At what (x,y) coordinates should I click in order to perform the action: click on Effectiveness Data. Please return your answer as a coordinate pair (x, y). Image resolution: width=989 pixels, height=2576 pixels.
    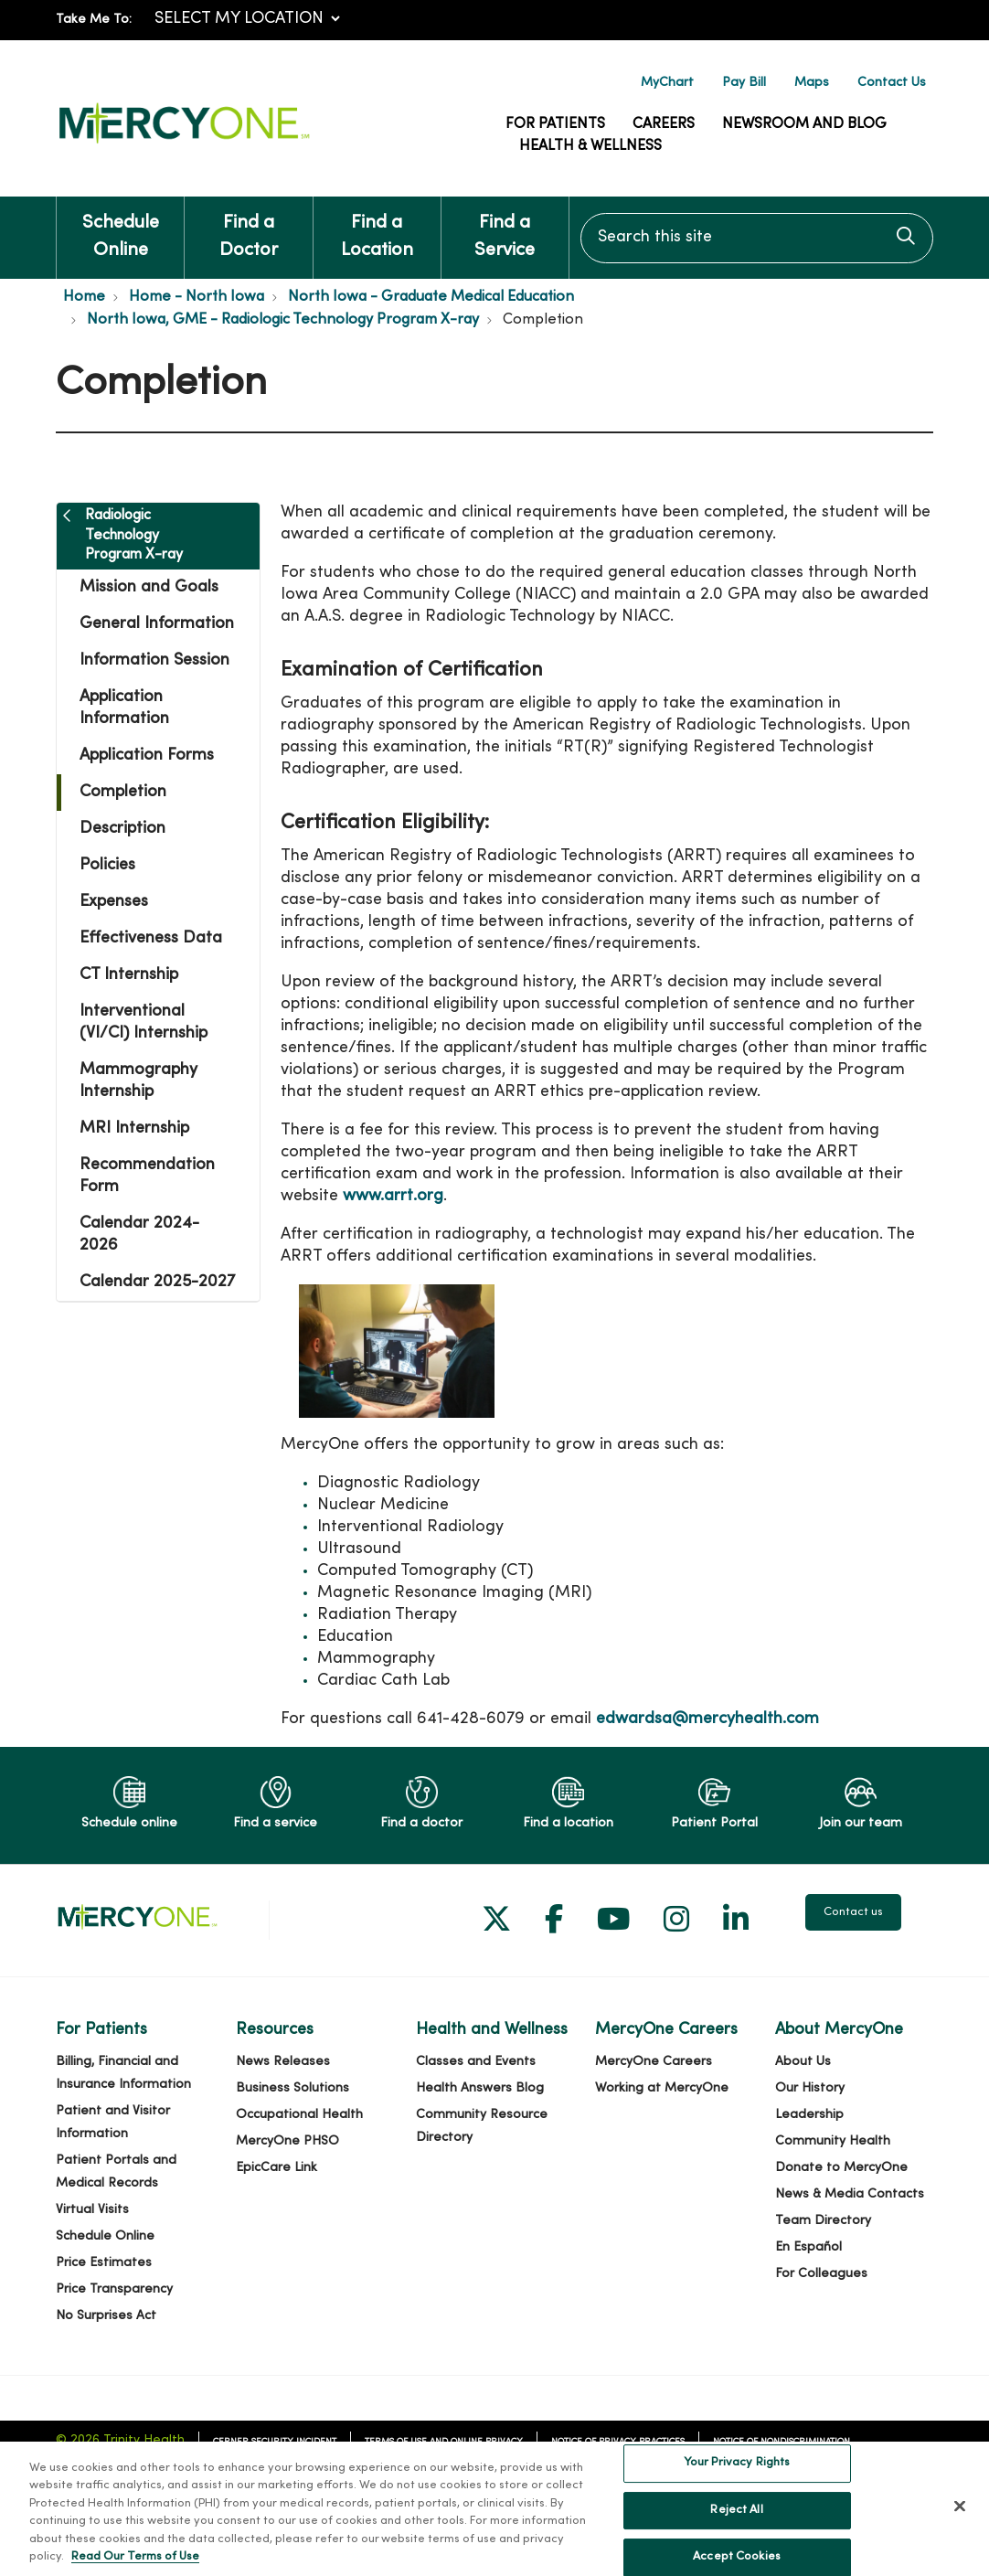
    Looking at the image, I should click on (151, 938).